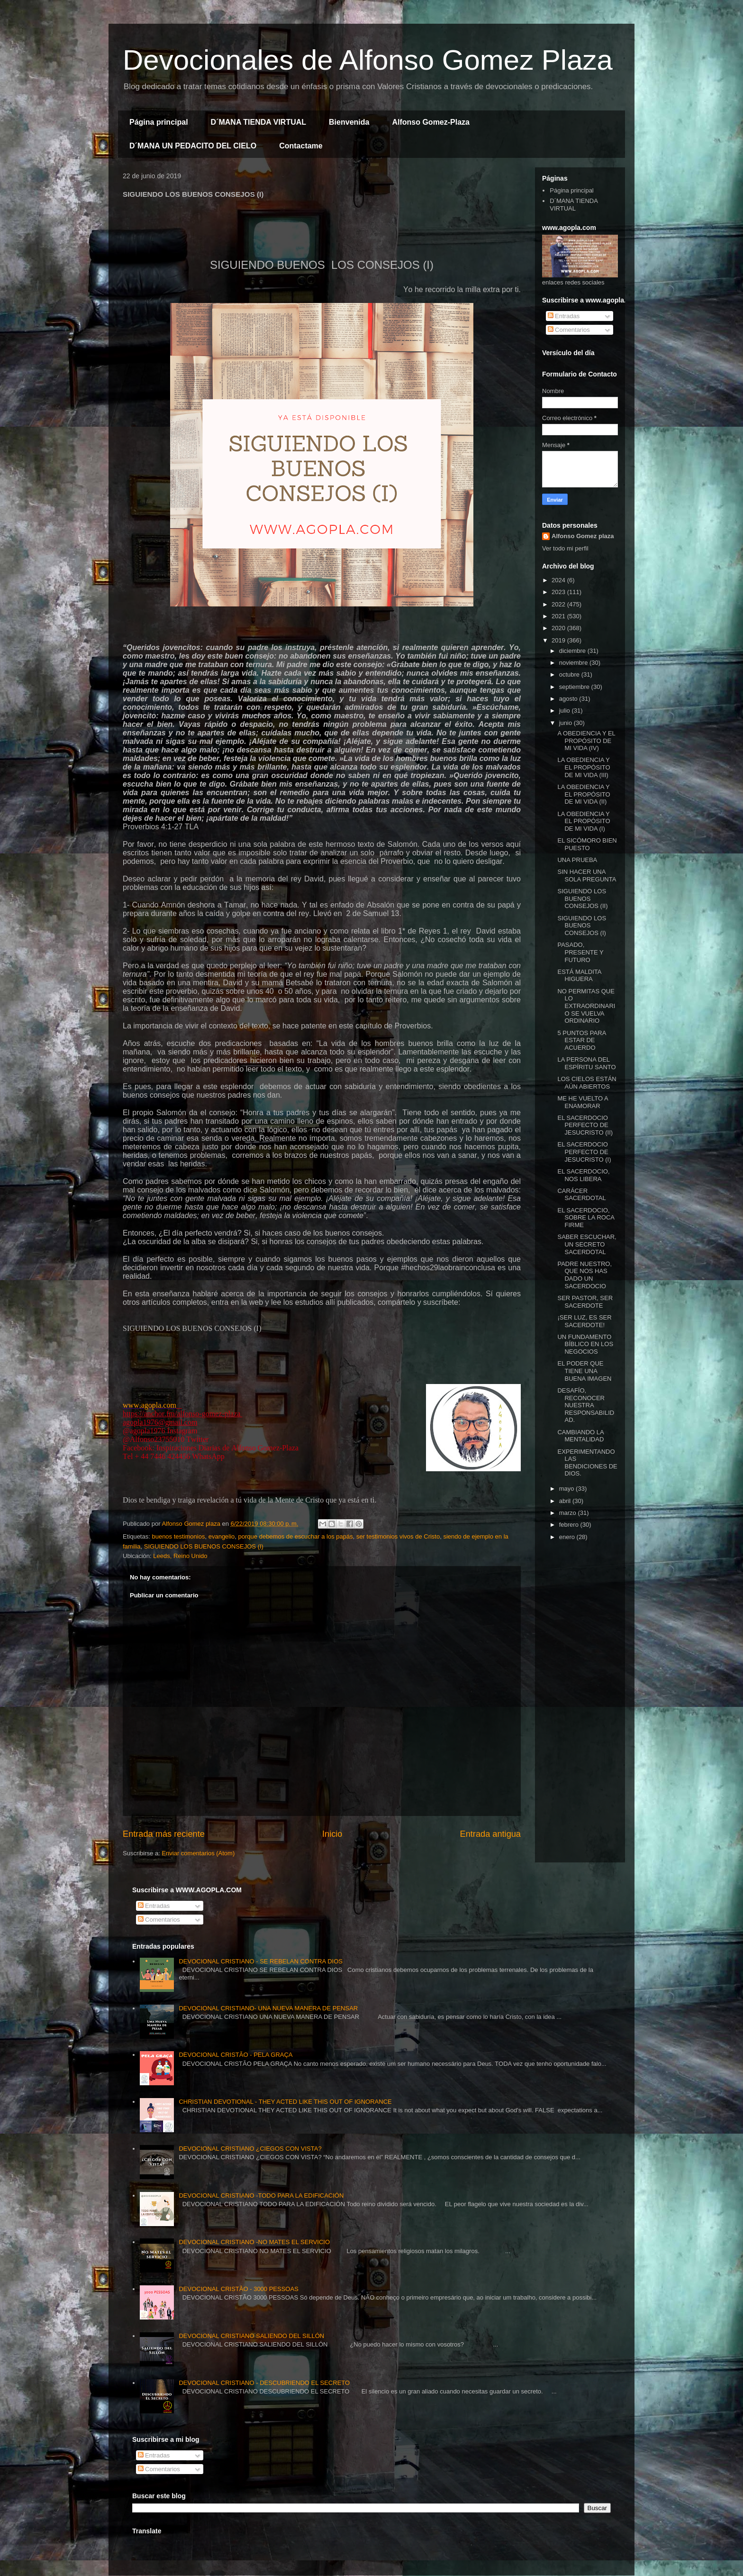 This screenshot has height=2576, width=743. I want to click on PASADO, PRESENTE Y FUTURO, so click(580, 952).